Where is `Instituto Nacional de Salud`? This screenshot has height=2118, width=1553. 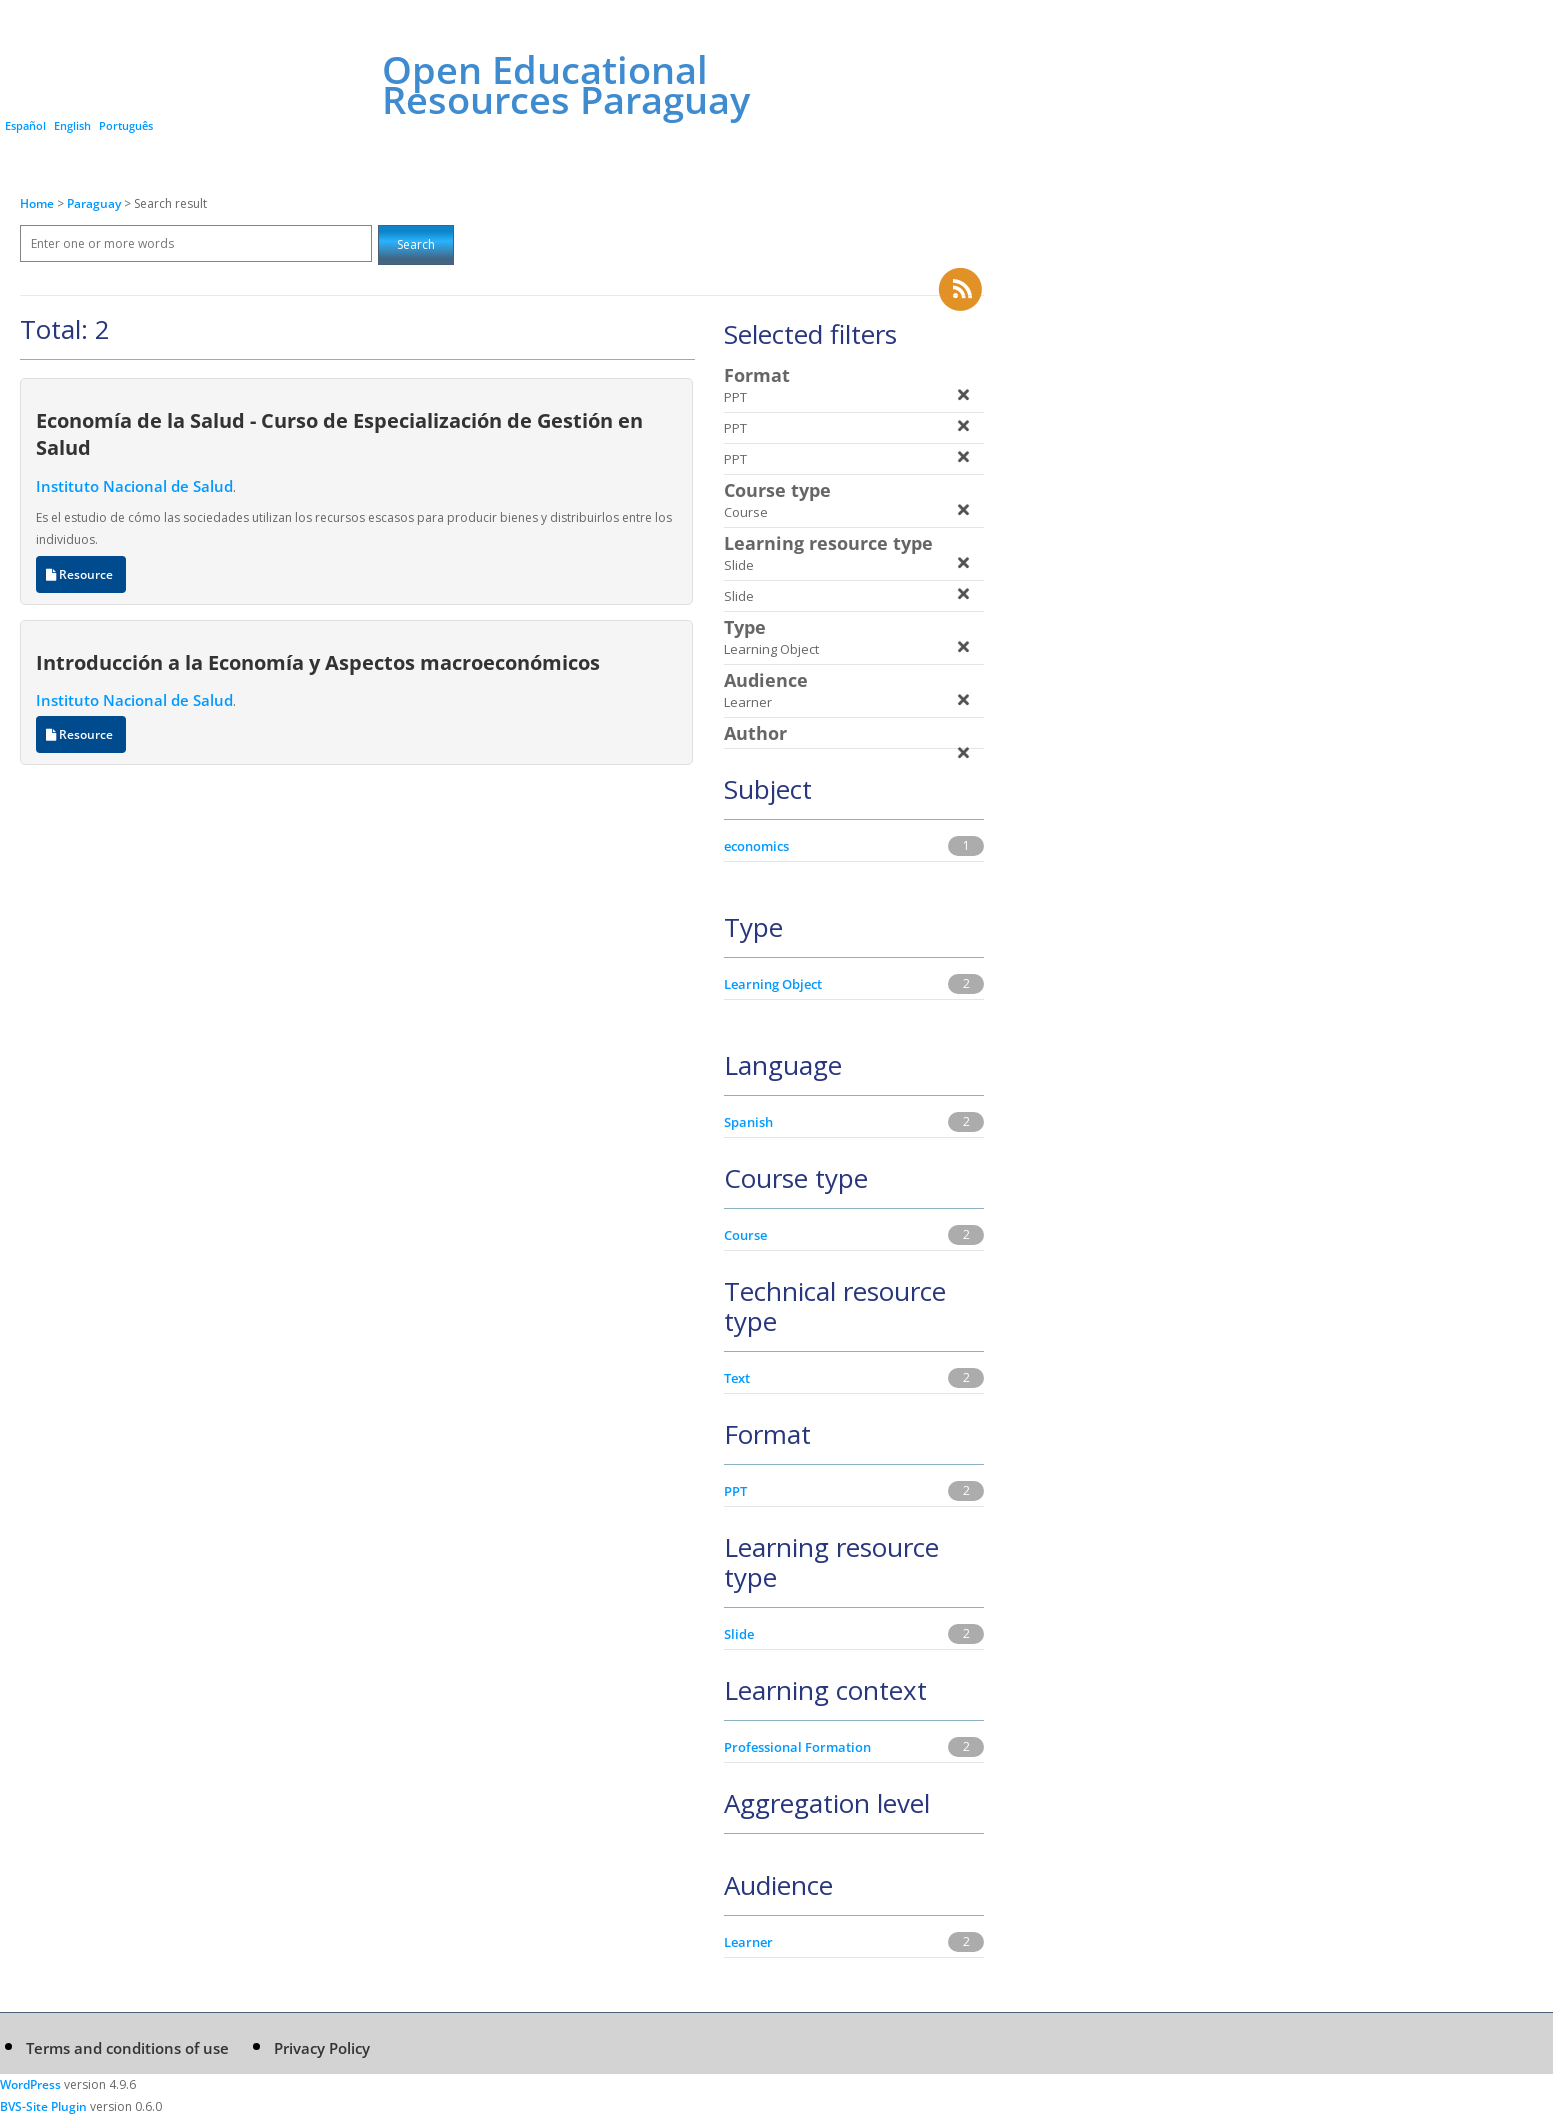
Instituto Nacional de Salud is located at coordinates (134, 486).